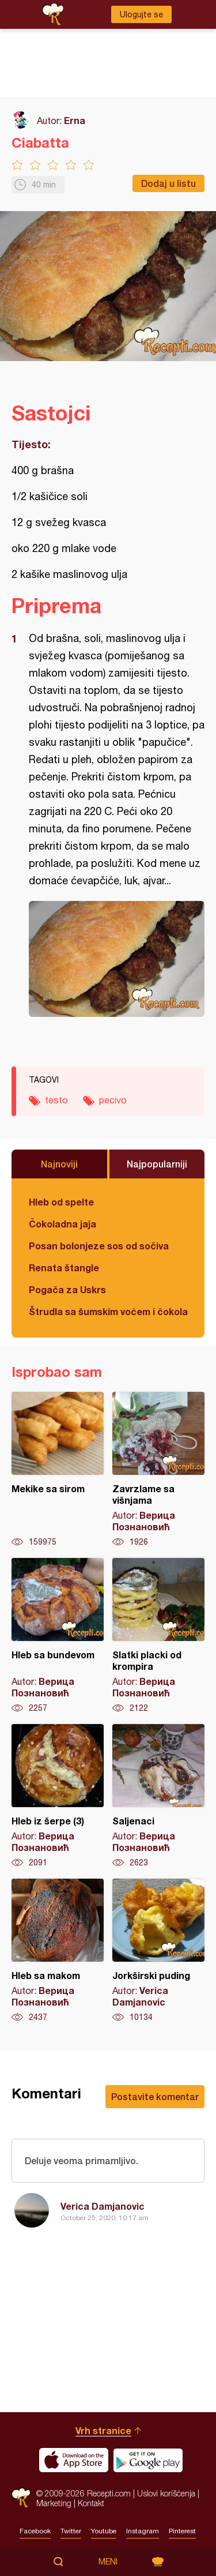  What do you see at coordinates (108, 2561) in the screenshot?
I see `Meni` at bounding box center [108, 2561].